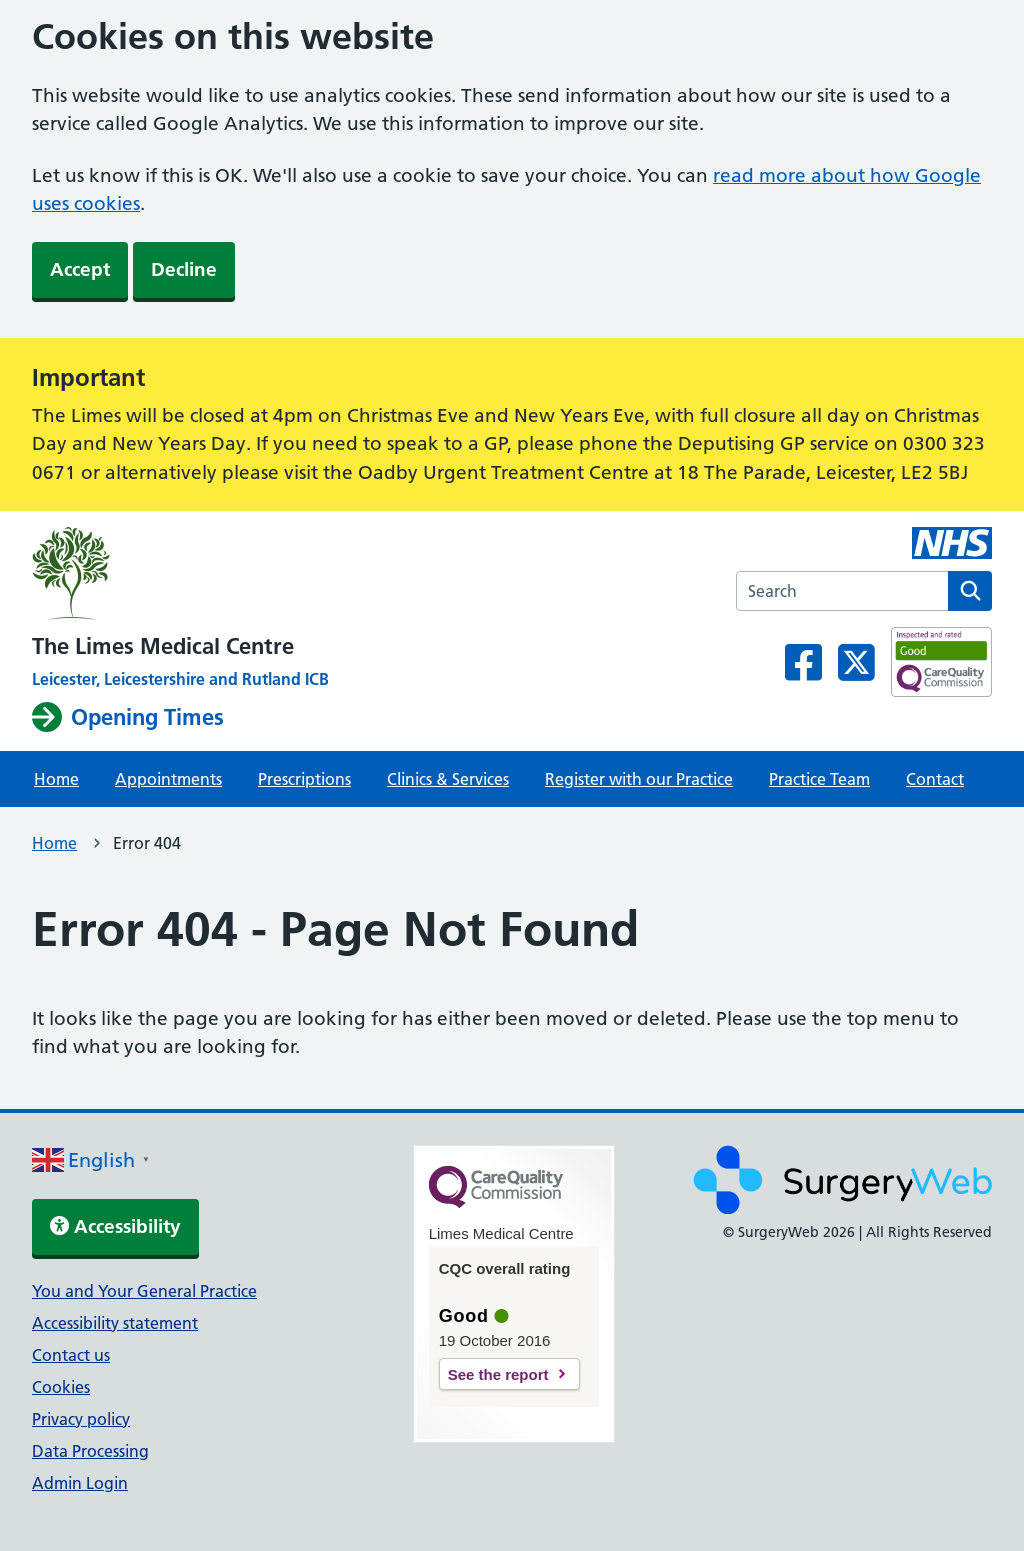 This screenshot has width=1024, height=1551. I want to click on Privacy policy, so click(81, 1419).